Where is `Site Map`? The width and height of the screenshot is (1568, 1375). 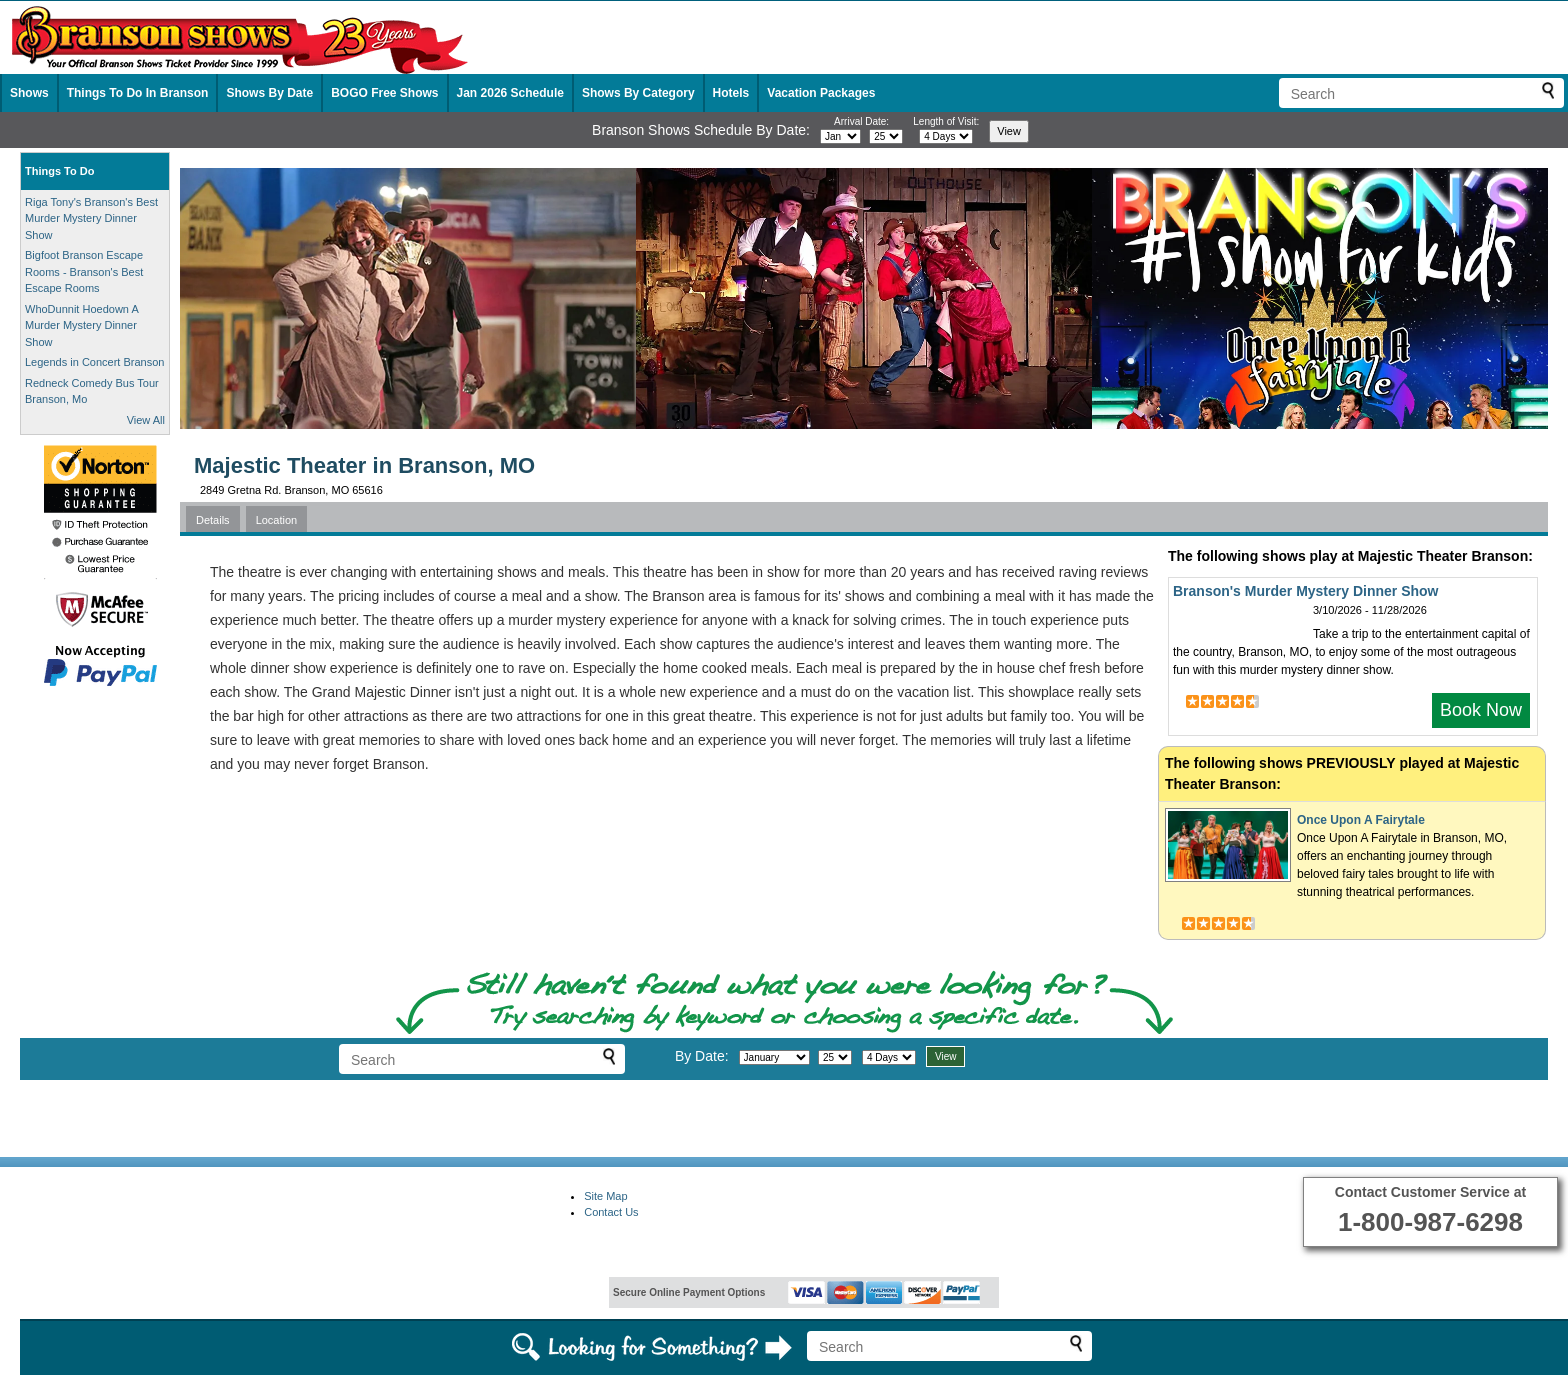
Site Map is located at coordinates (605, 1196).